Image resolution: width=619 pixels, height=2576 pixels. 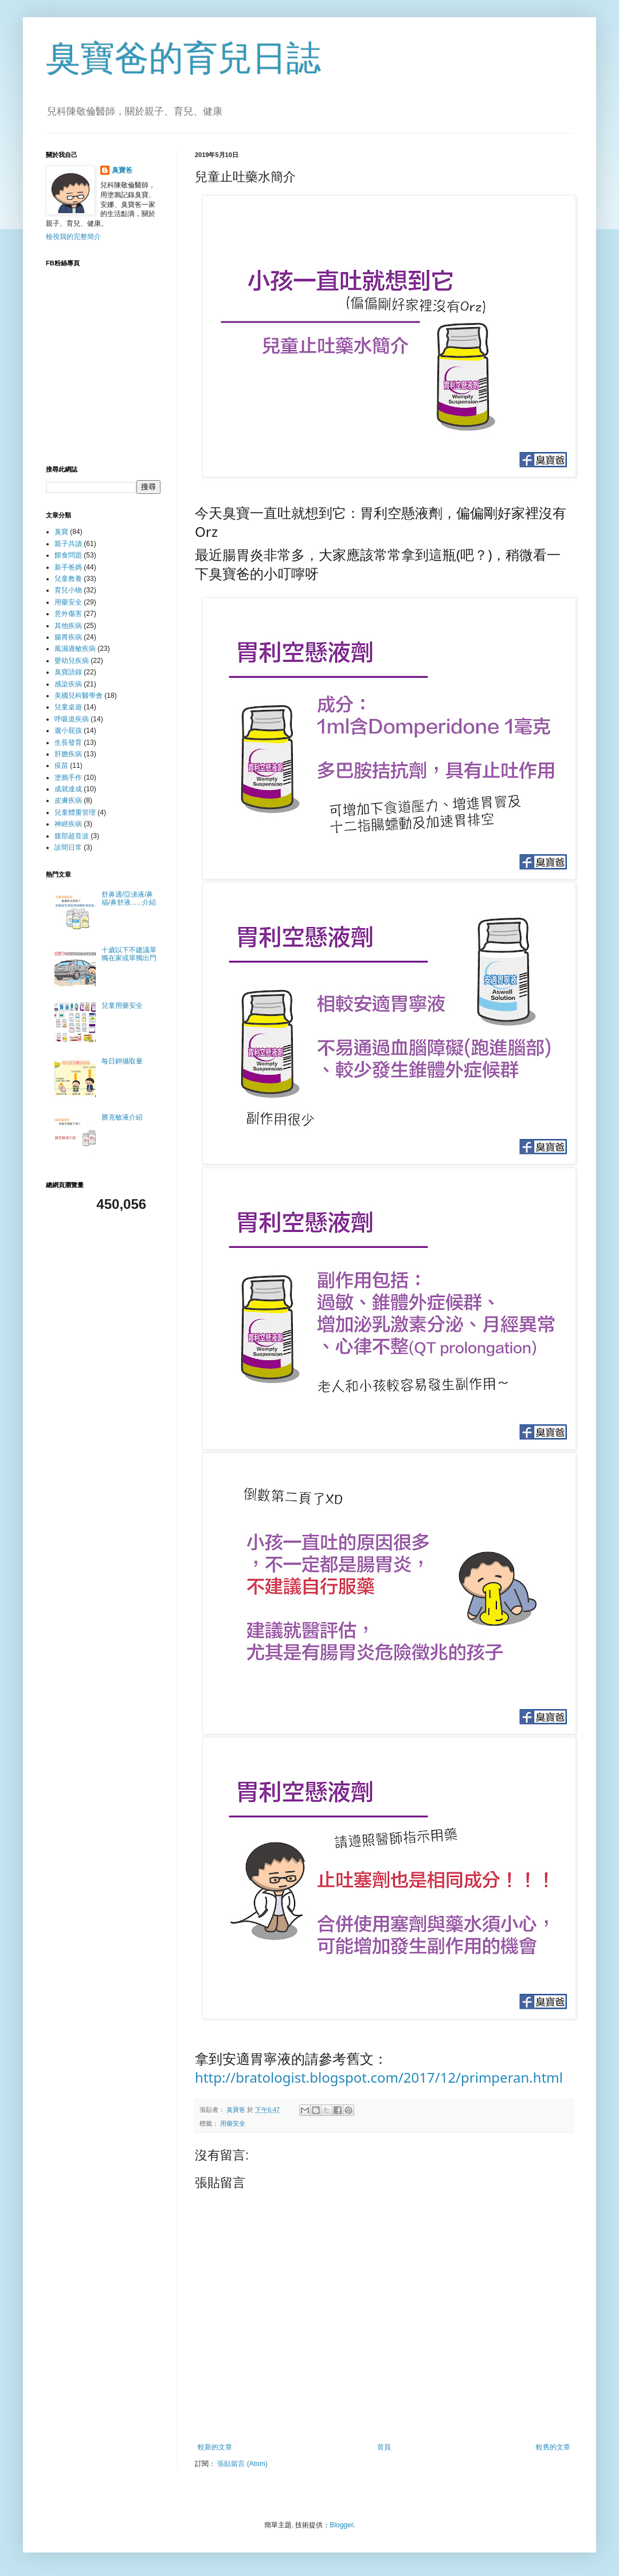 I want to click on 肝膽疾病, so click(x=68, y=754).